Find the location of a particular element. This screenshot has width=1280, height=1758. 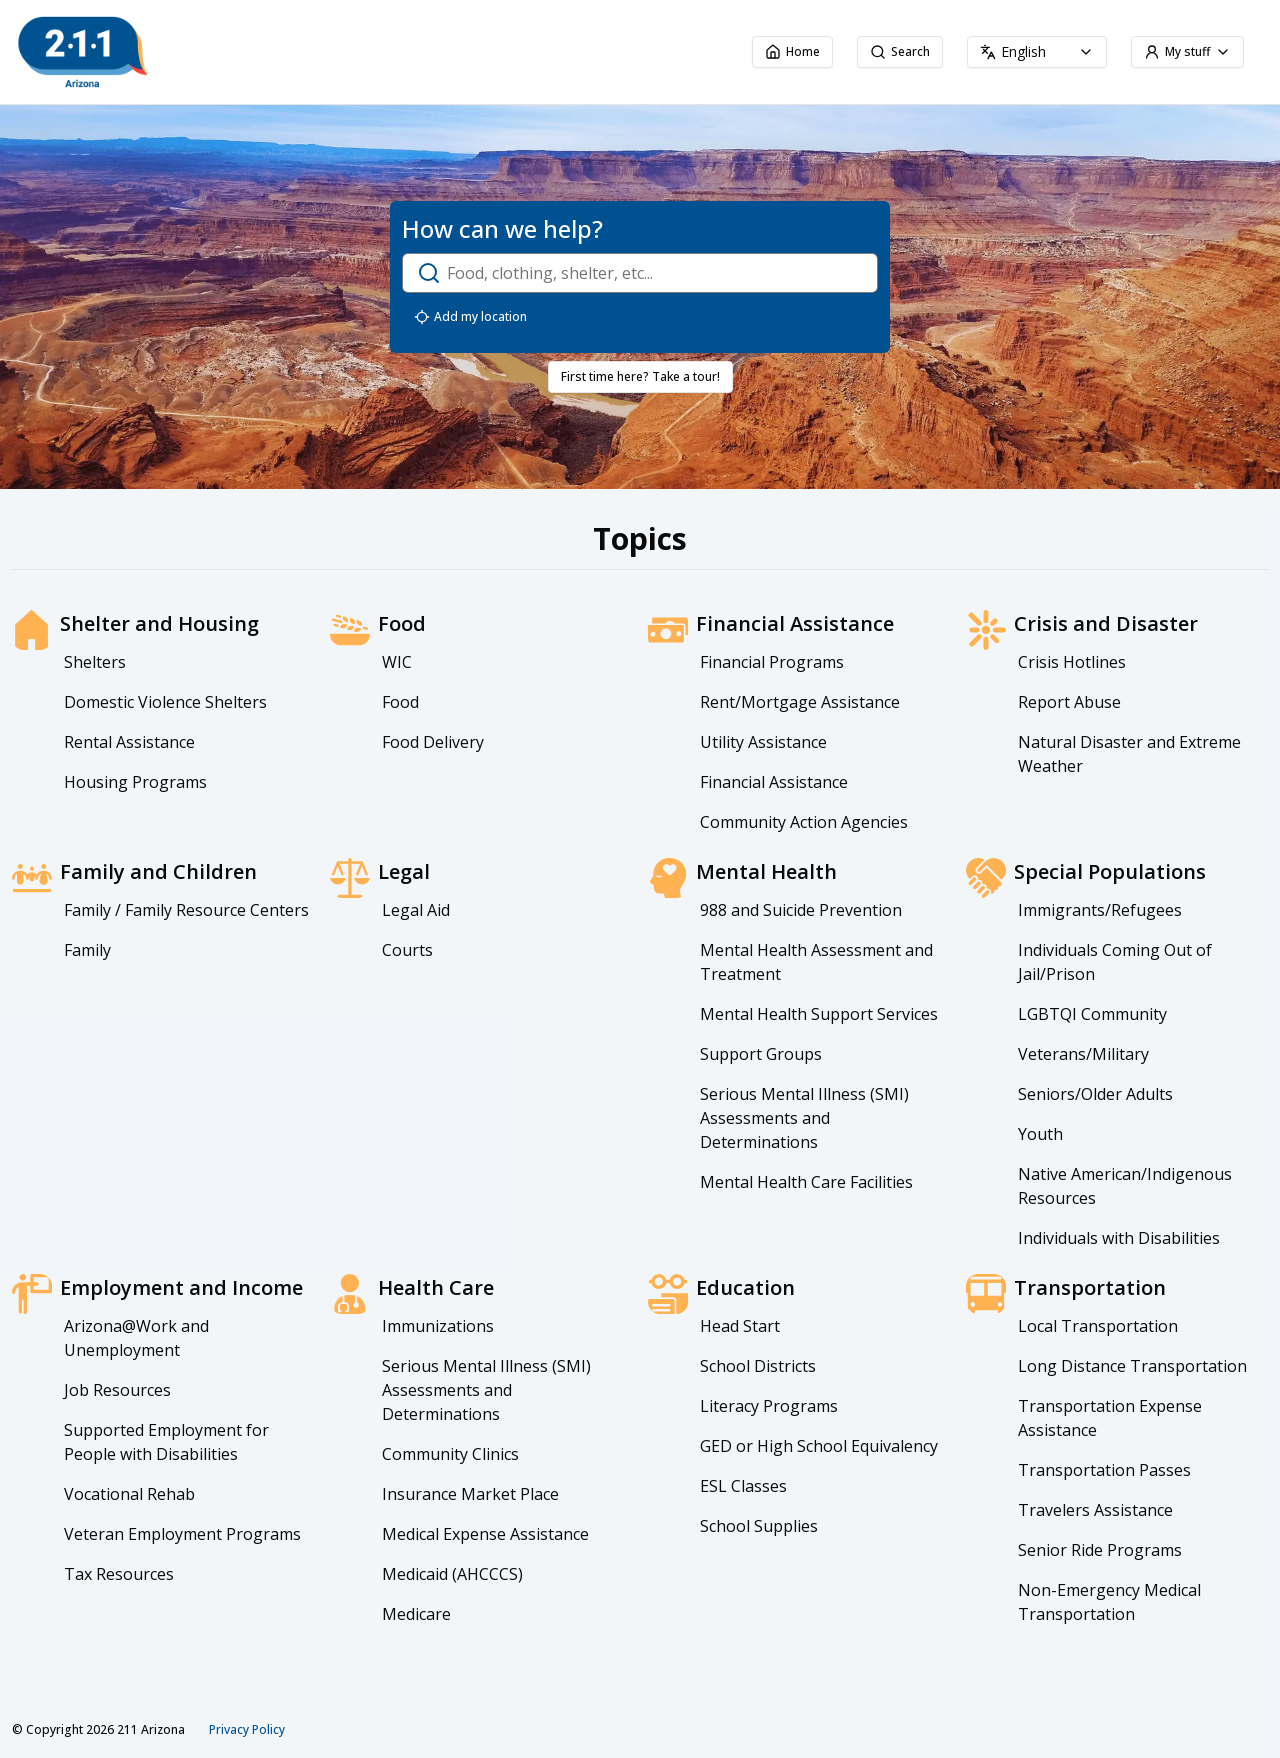

First time here? Take a tour! is located at coordinates (640, 376).